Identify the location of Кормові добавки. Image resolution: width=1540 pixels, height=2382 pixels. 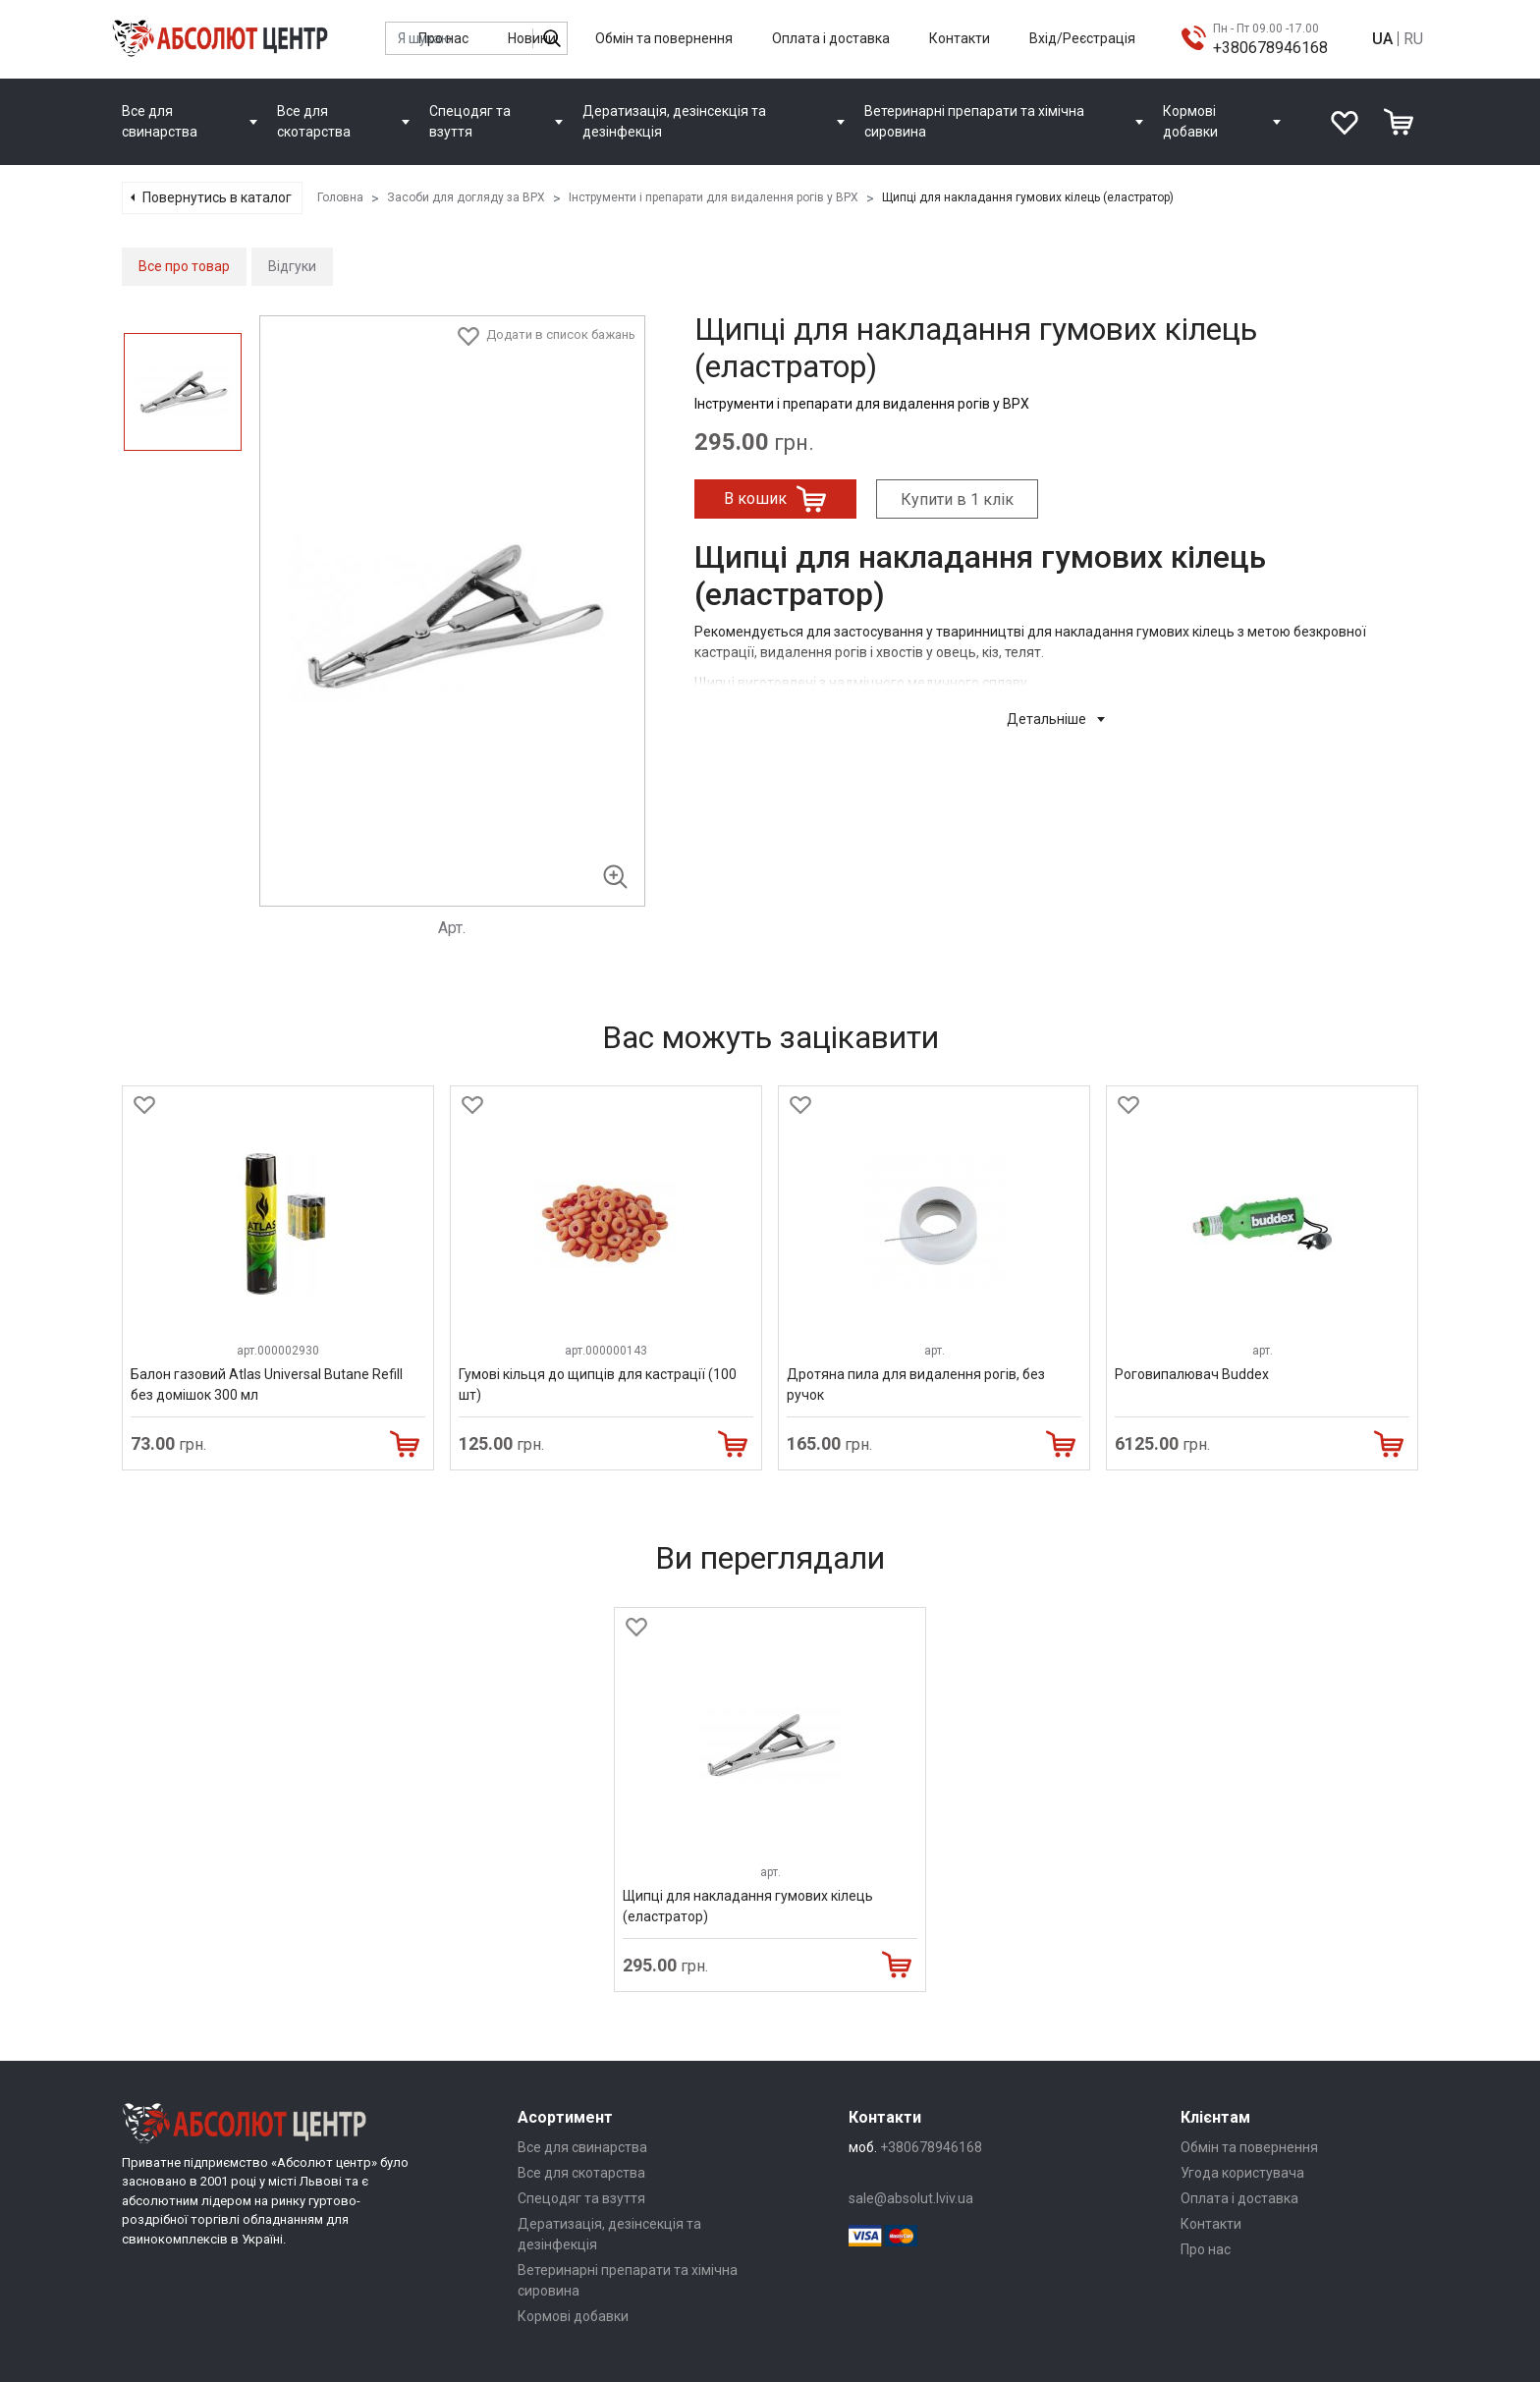
(573, 2316).